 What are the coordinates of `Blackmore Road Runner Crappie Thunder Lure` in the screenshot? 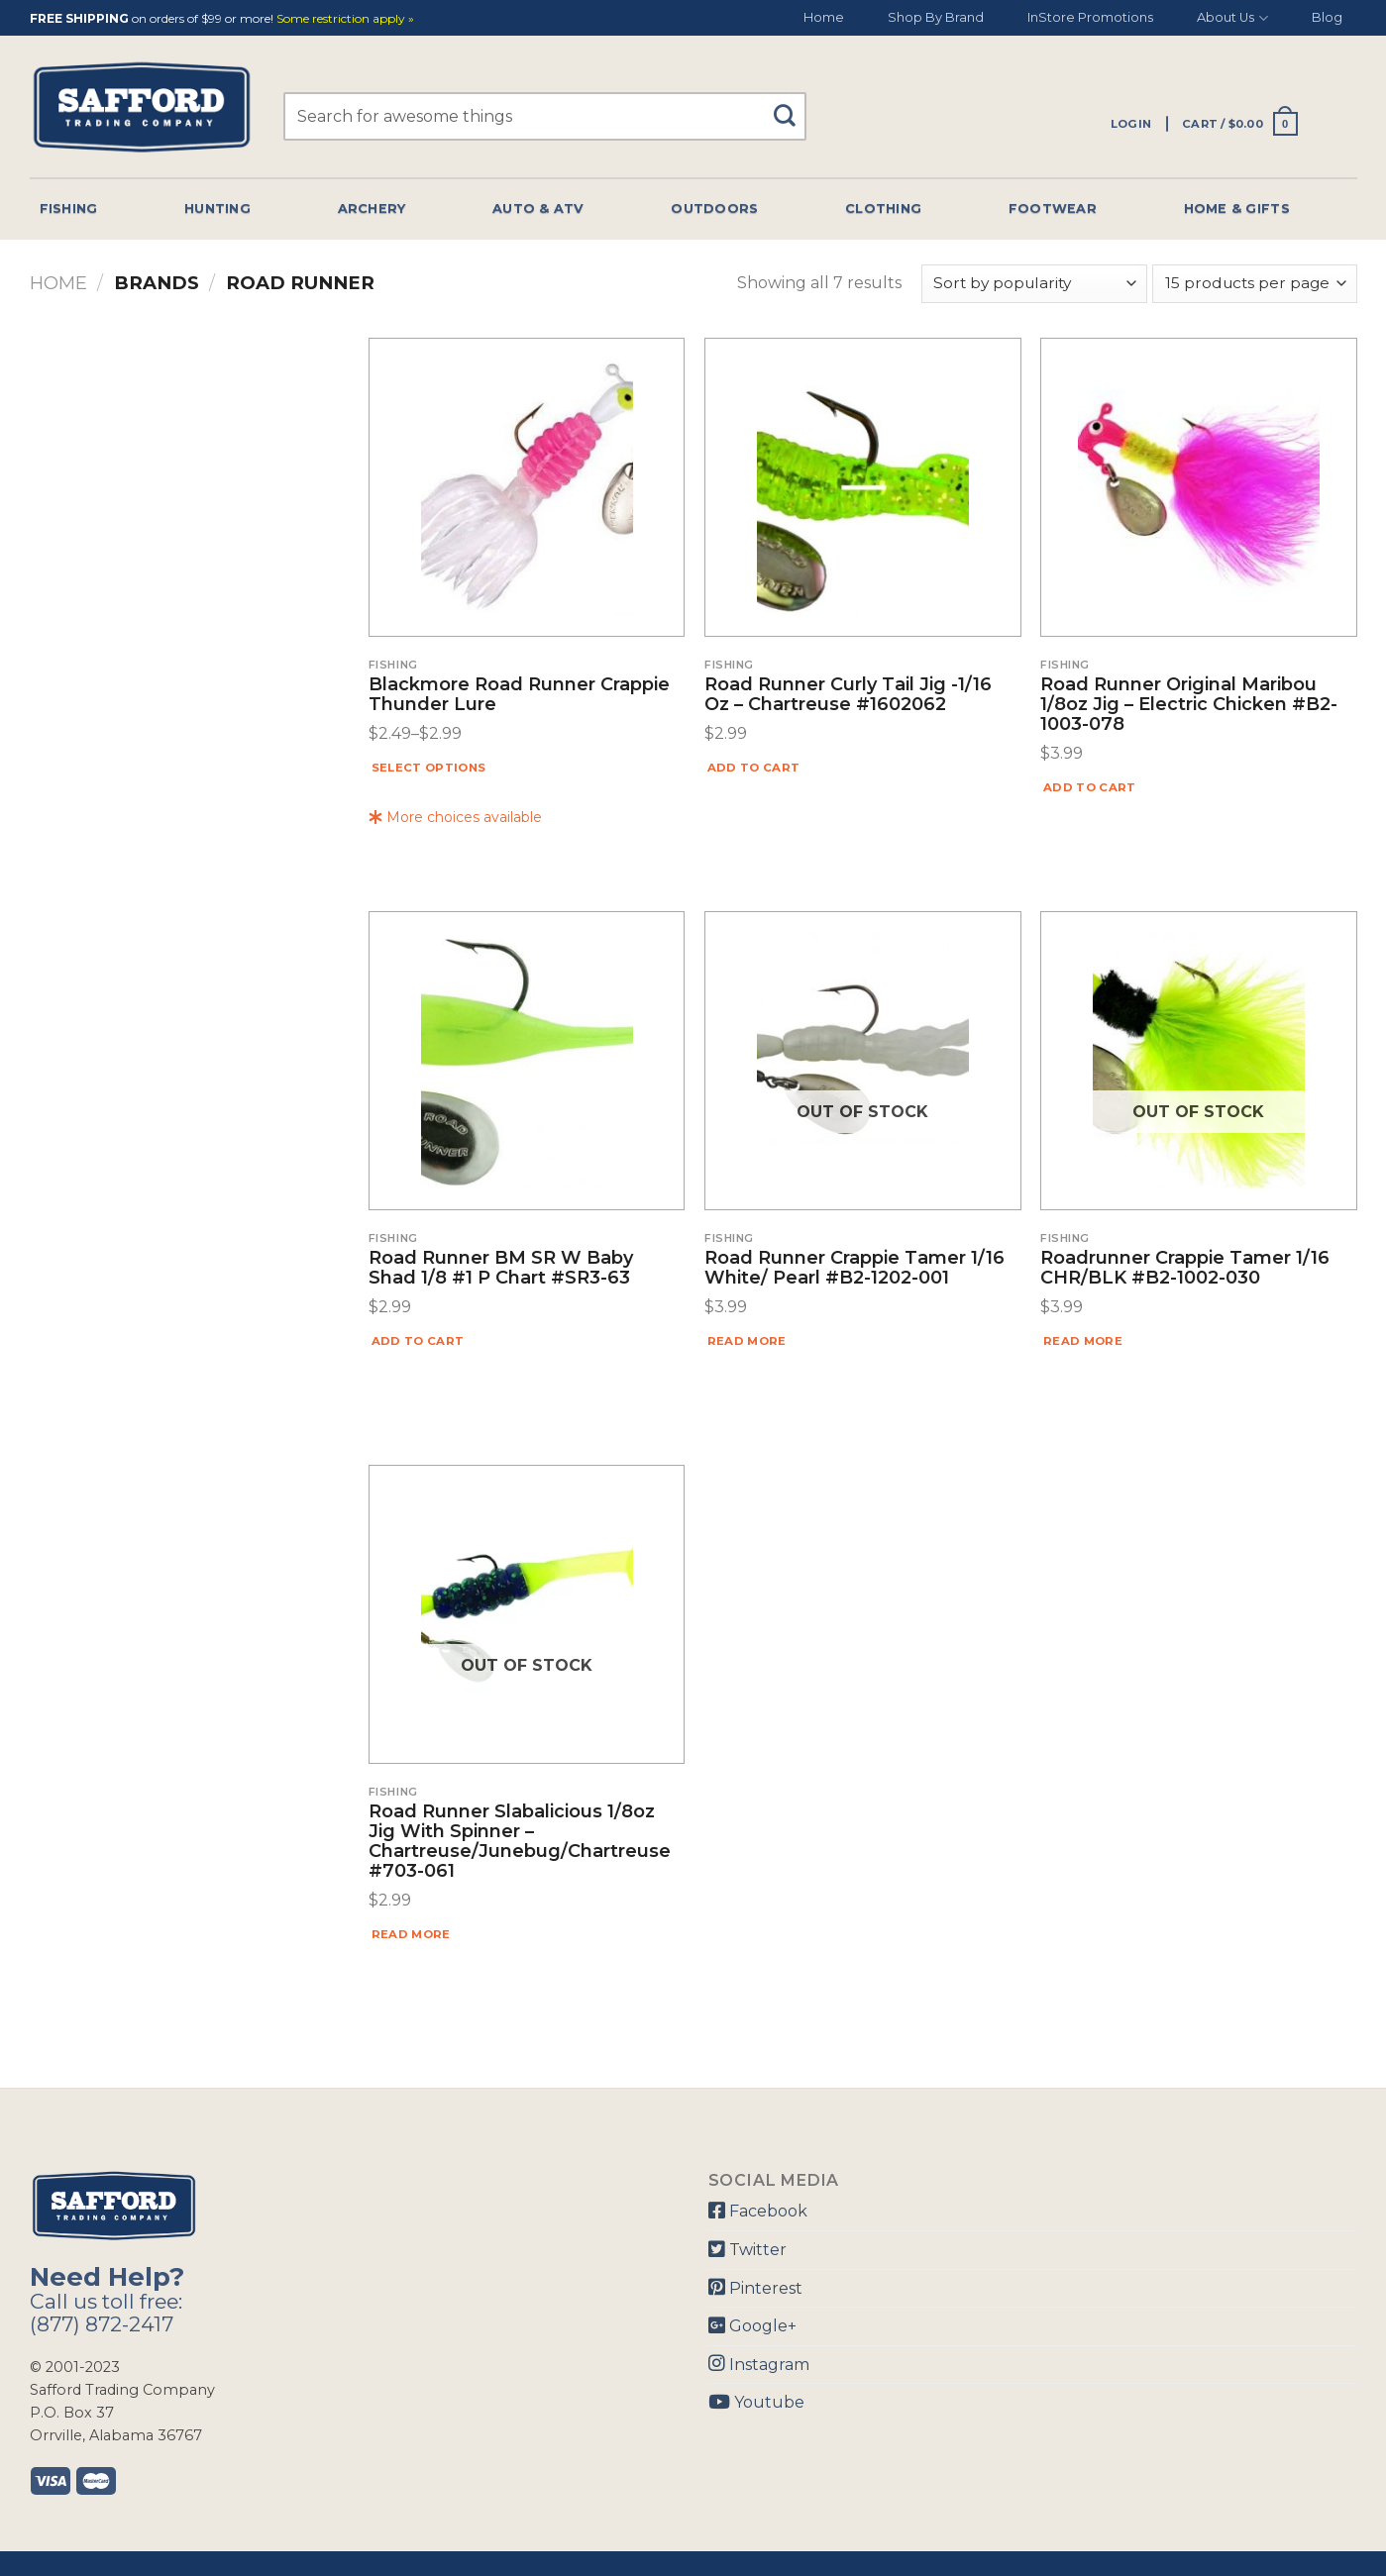 It's located at (519, 695).